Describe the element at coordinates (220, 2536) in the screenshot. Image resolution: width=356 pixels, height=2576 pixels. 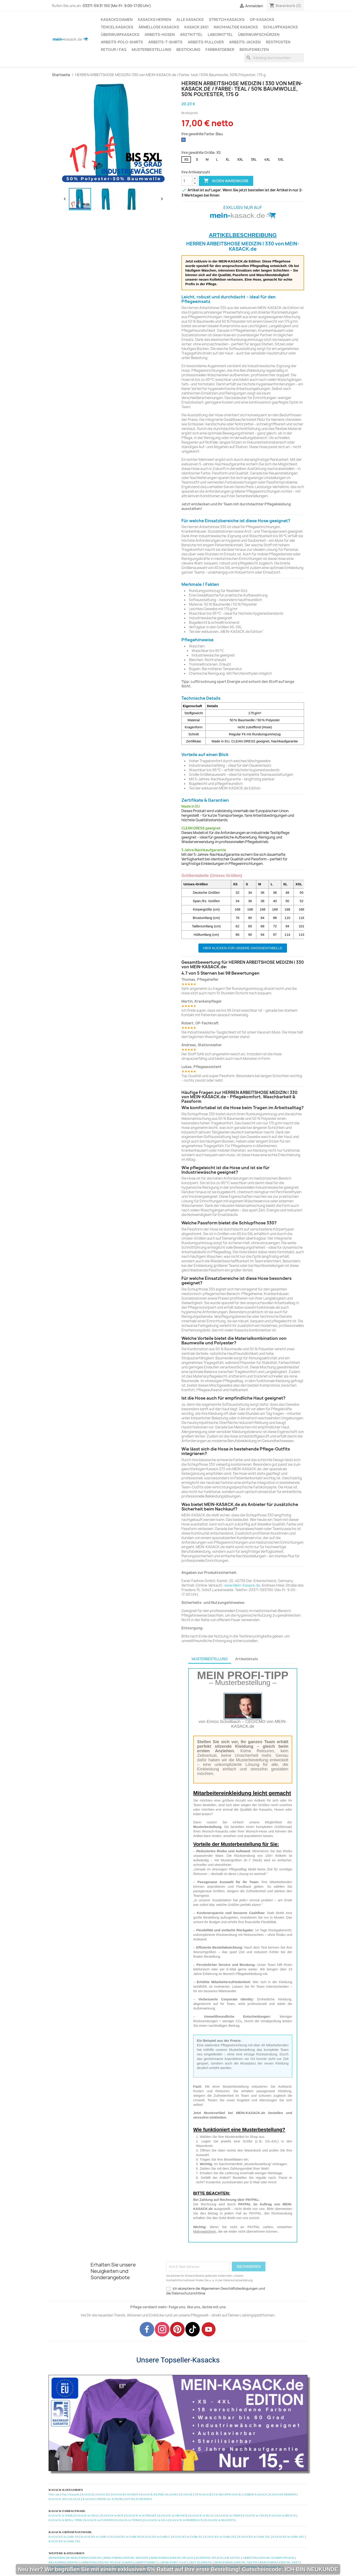
I see `KASACKS in Größe 2XL` at that location.